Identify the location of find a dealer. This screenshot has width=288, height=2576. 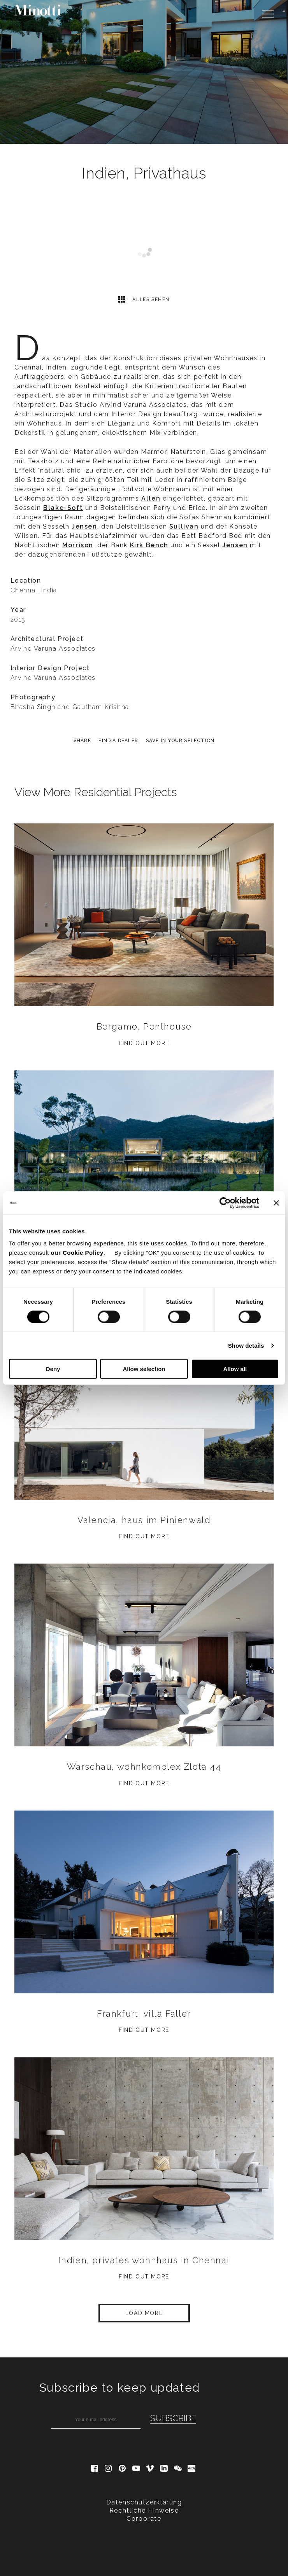
(118, 740).